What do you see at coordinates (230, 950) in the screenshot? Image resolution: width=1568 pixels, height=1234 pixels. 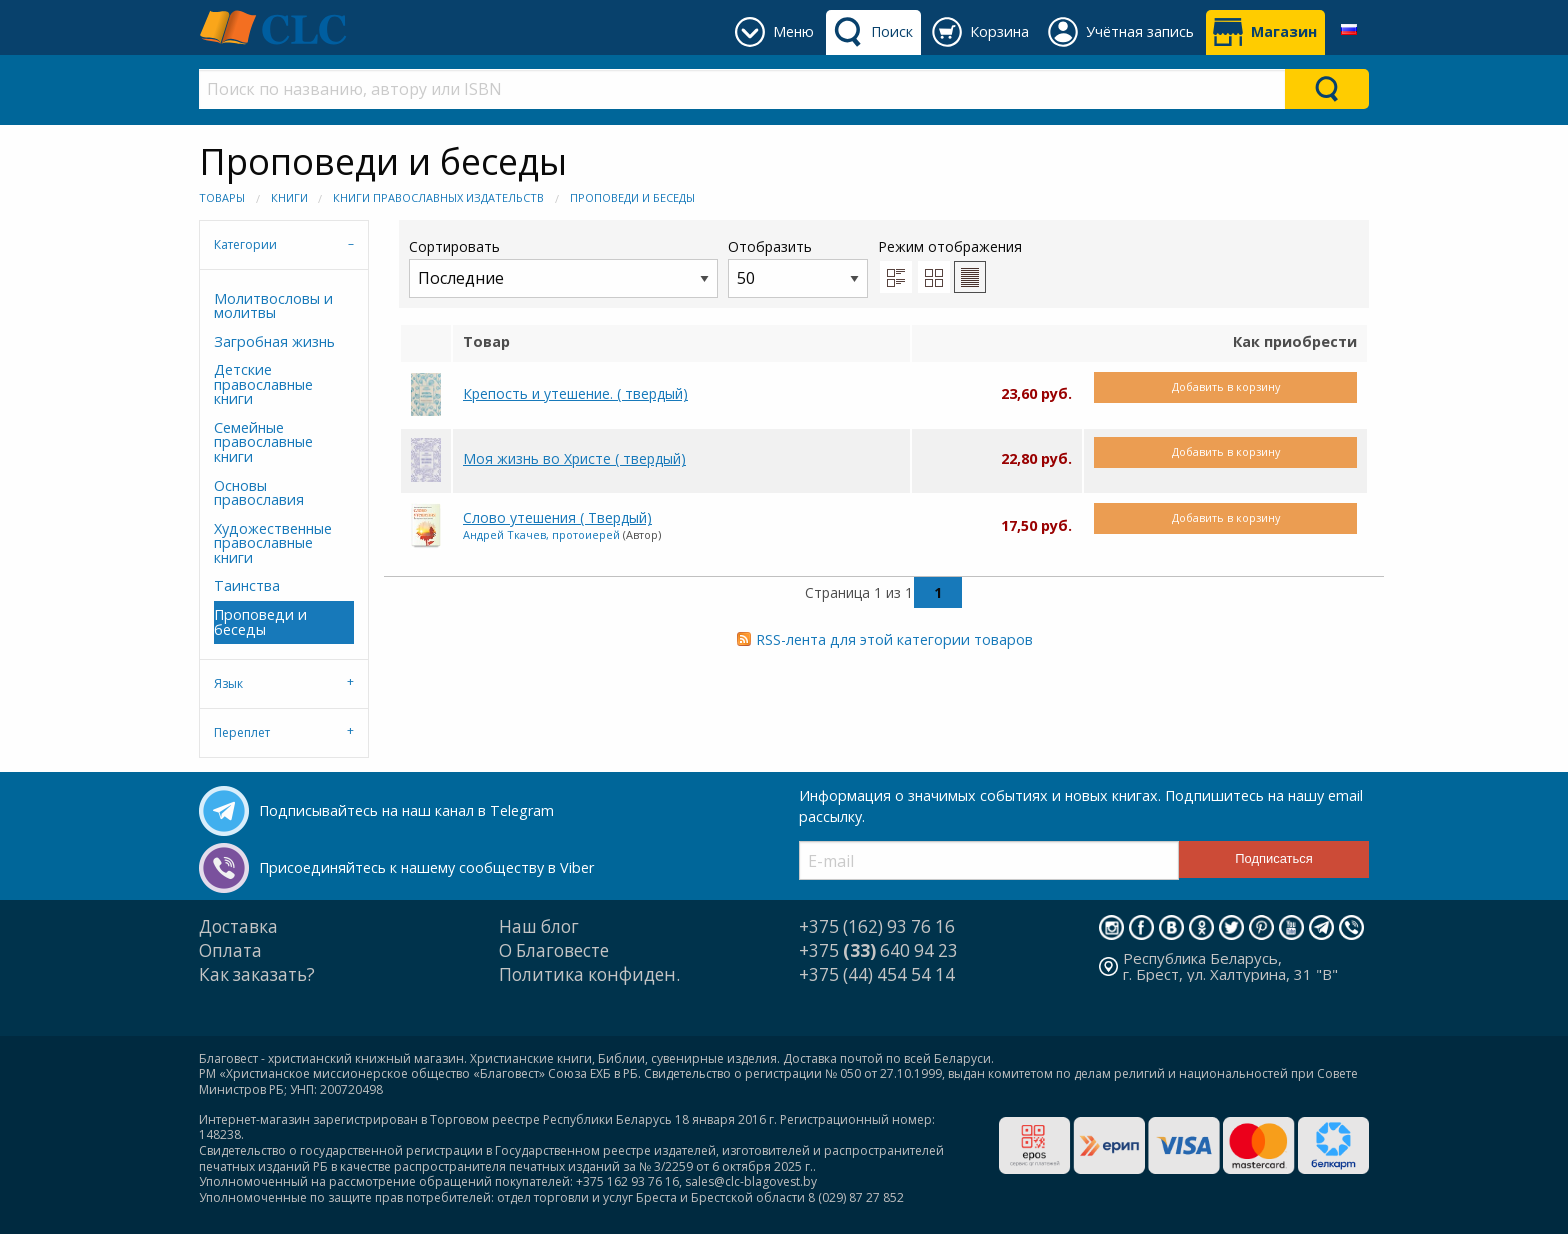 I see `Оплата` at bounding box center [230, 950].